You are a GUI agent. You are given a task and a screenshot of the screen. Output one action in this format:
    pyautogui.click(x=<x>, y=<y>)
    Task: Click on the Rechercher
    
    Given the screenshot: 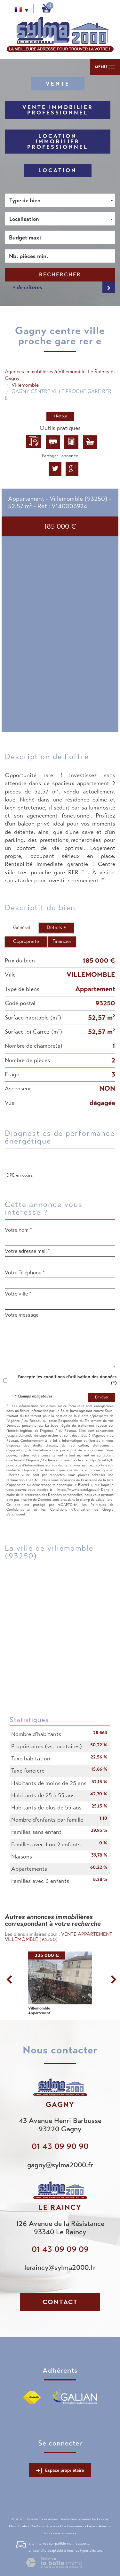 What is the action you would take?
    pyautogui.click(x=60, y=274)
    